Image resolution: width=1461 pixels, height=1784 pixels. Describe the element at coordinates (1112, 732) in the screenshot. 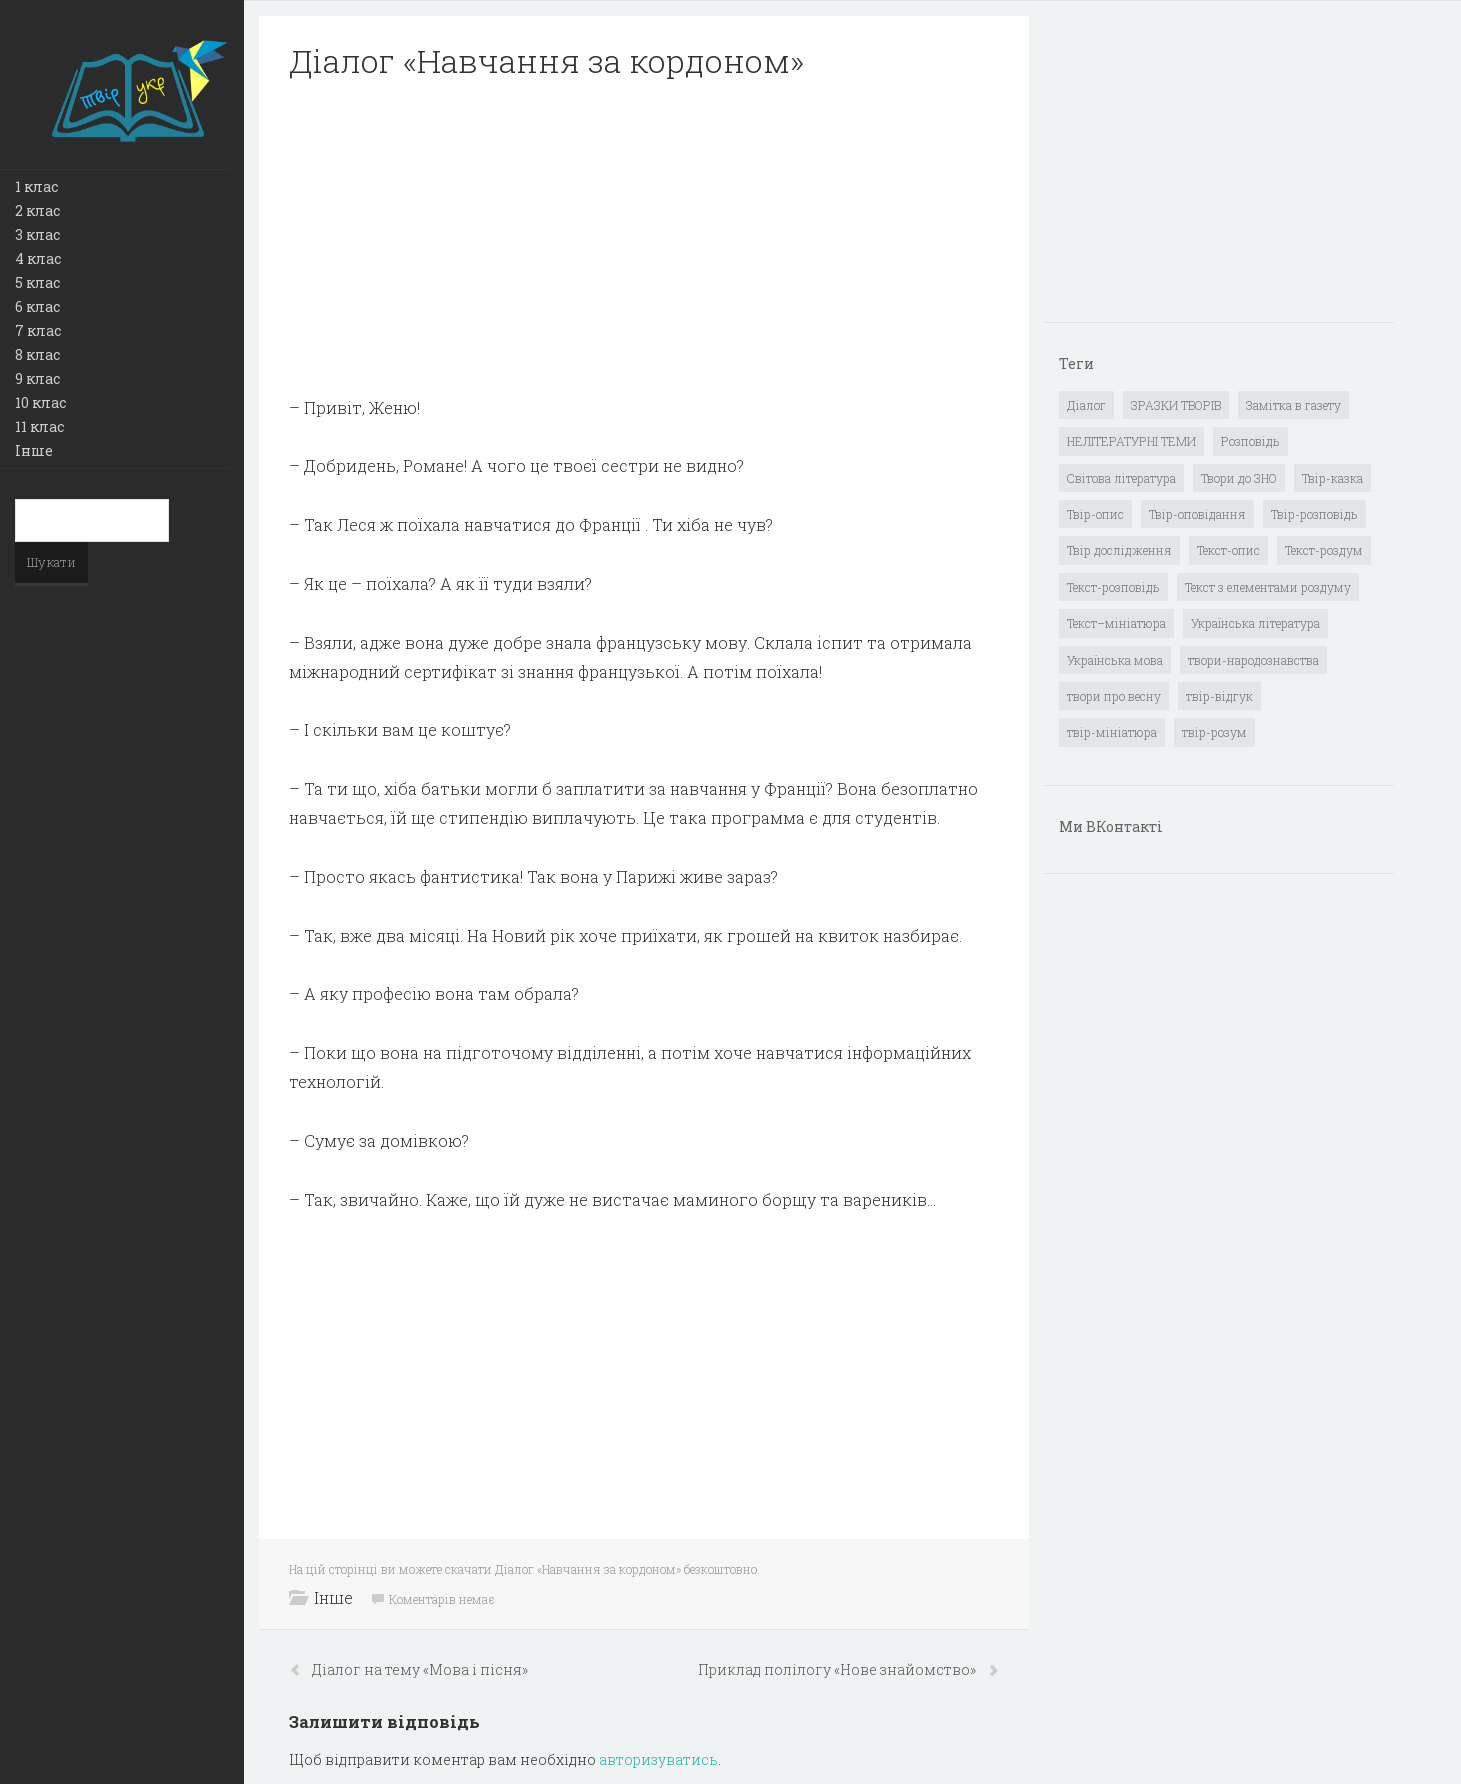

I see `твір-мініатюра [твір-мініатюра (3 елементи)]` at that location.